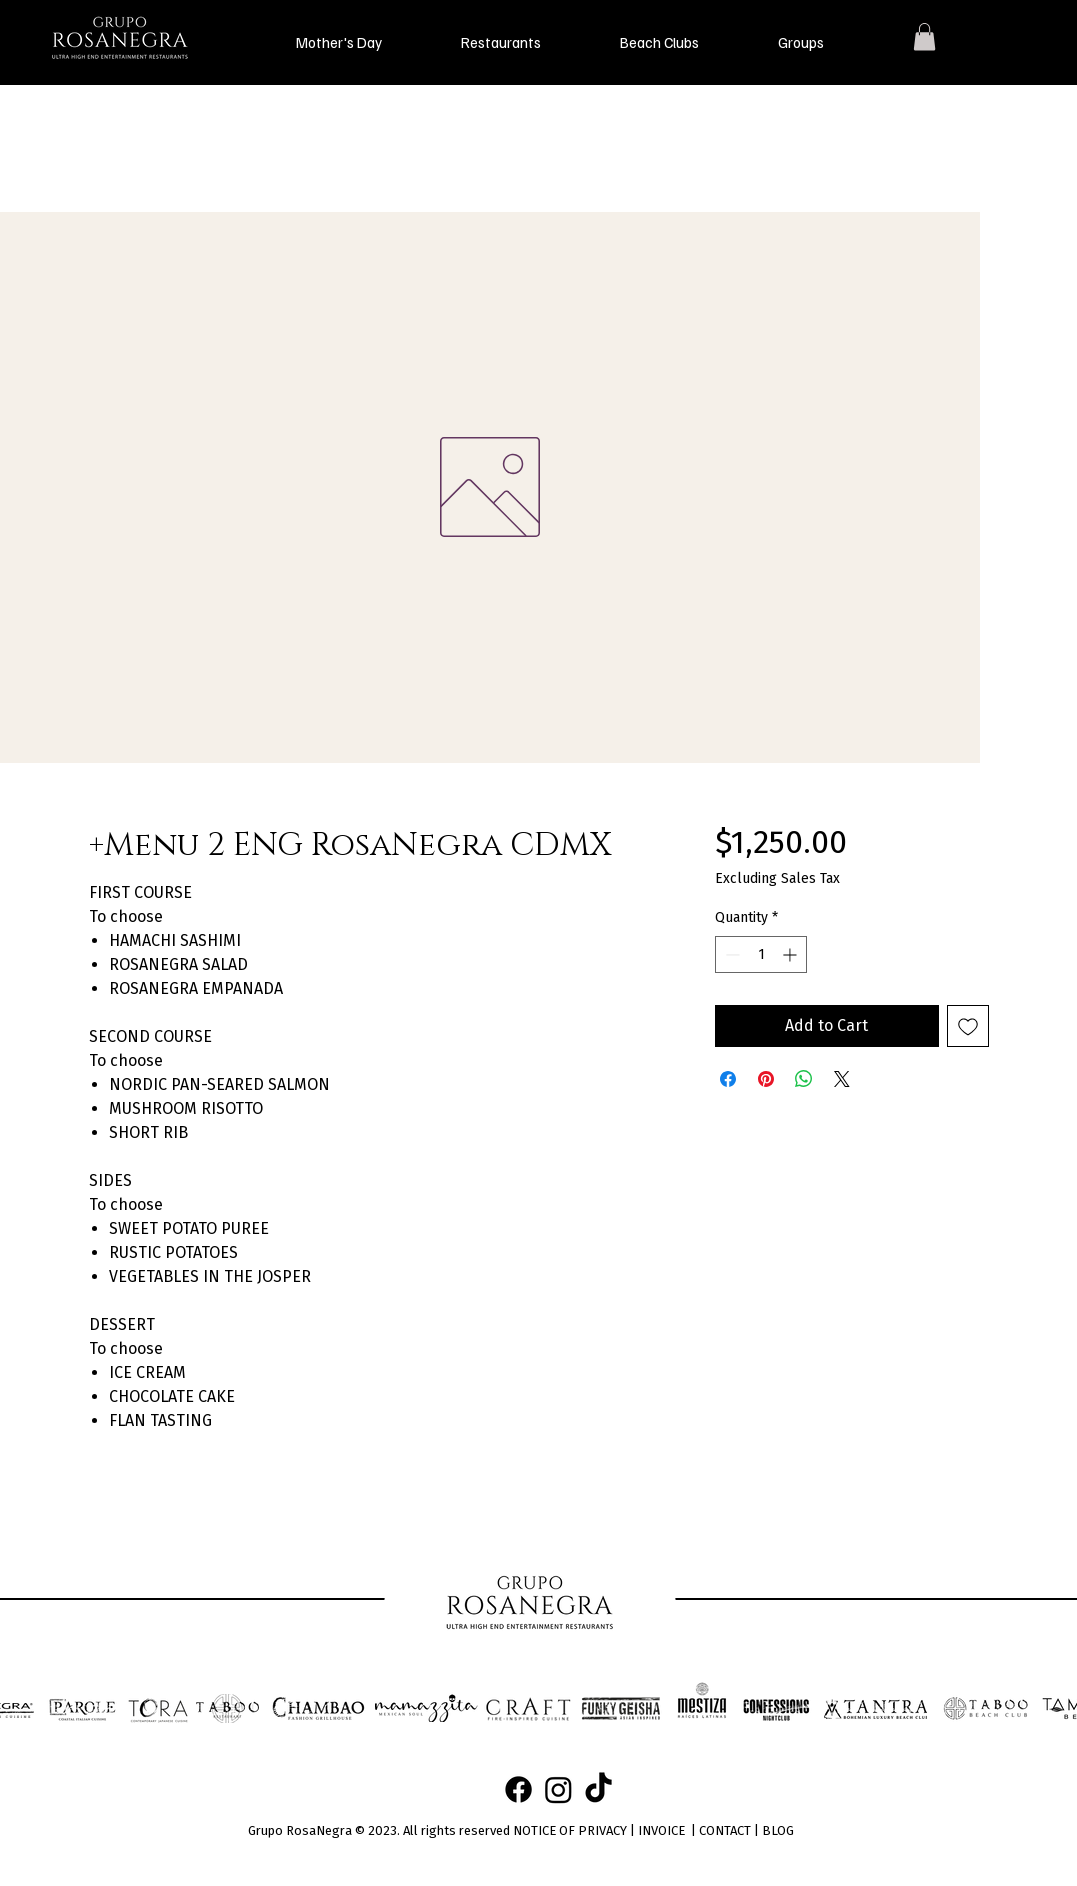 The image size is (1077, 1886). What do you see at coordinates (558, 1789) in the screenshot?
I see `[Instagram]` at bounding box center [558, 1789].